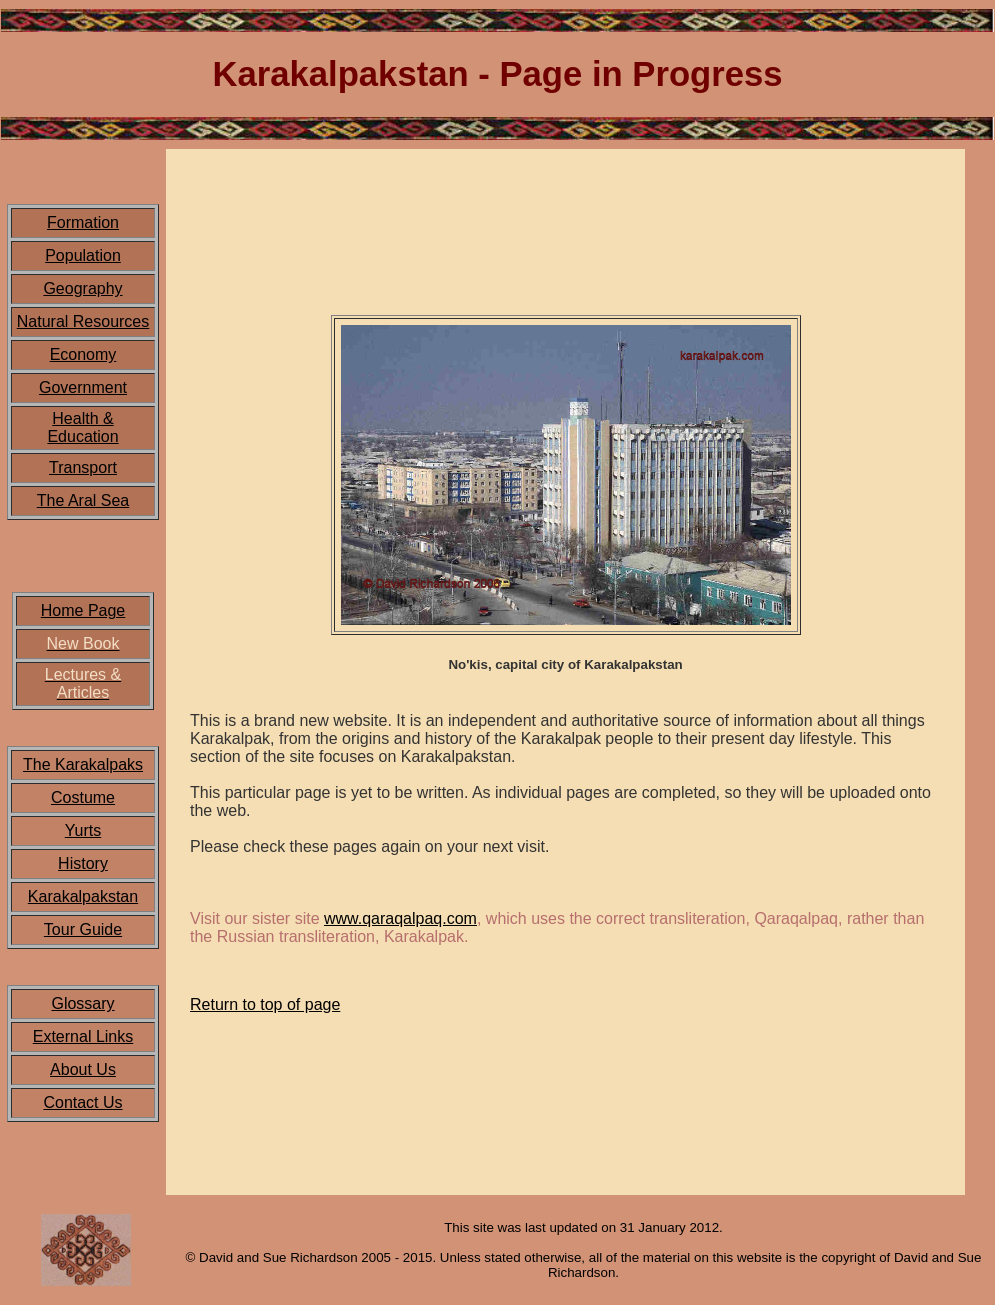 Image resolution: width=995 pixels, height=1305 pixels. Describe the element at coordinates (83, 797) in the screenshot. I see `Costume` at that location.